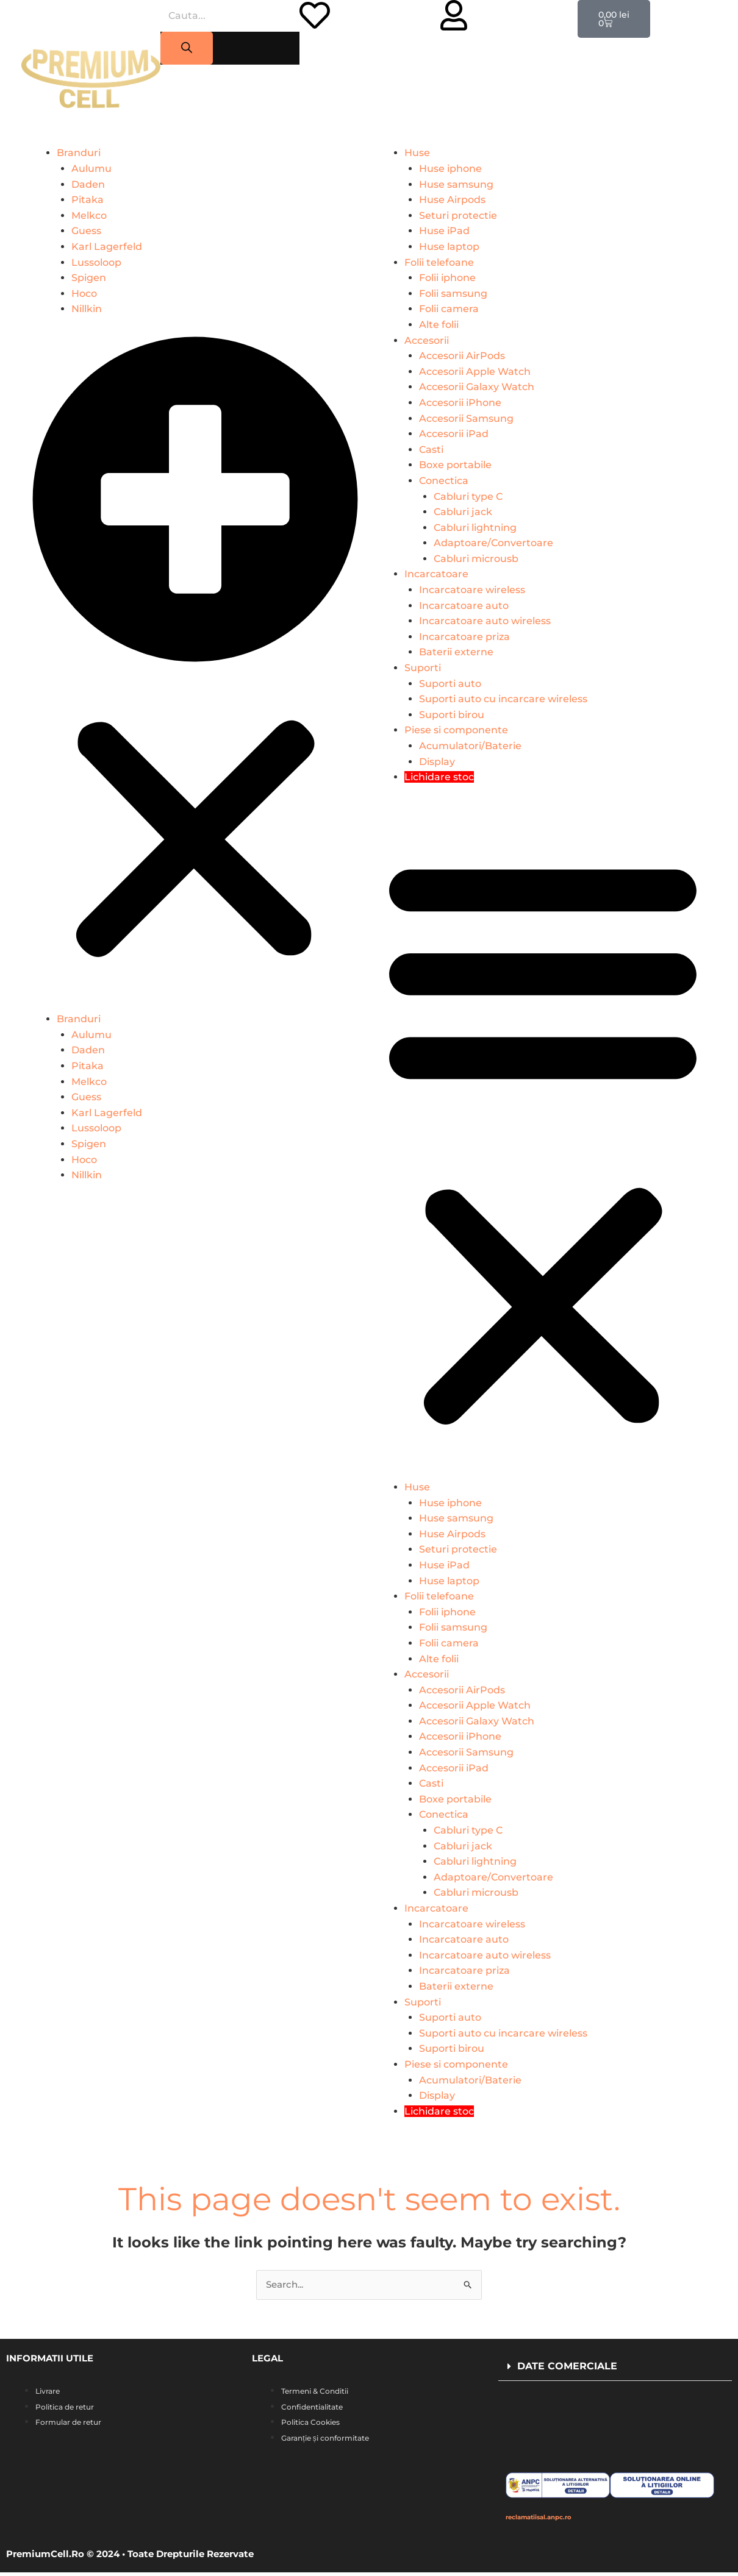 This screenshot has width=738, height=2576. What do you see at coordinates (84, 293) in the screenshot?
I see `Hoco` at bounding box center [84, 293].